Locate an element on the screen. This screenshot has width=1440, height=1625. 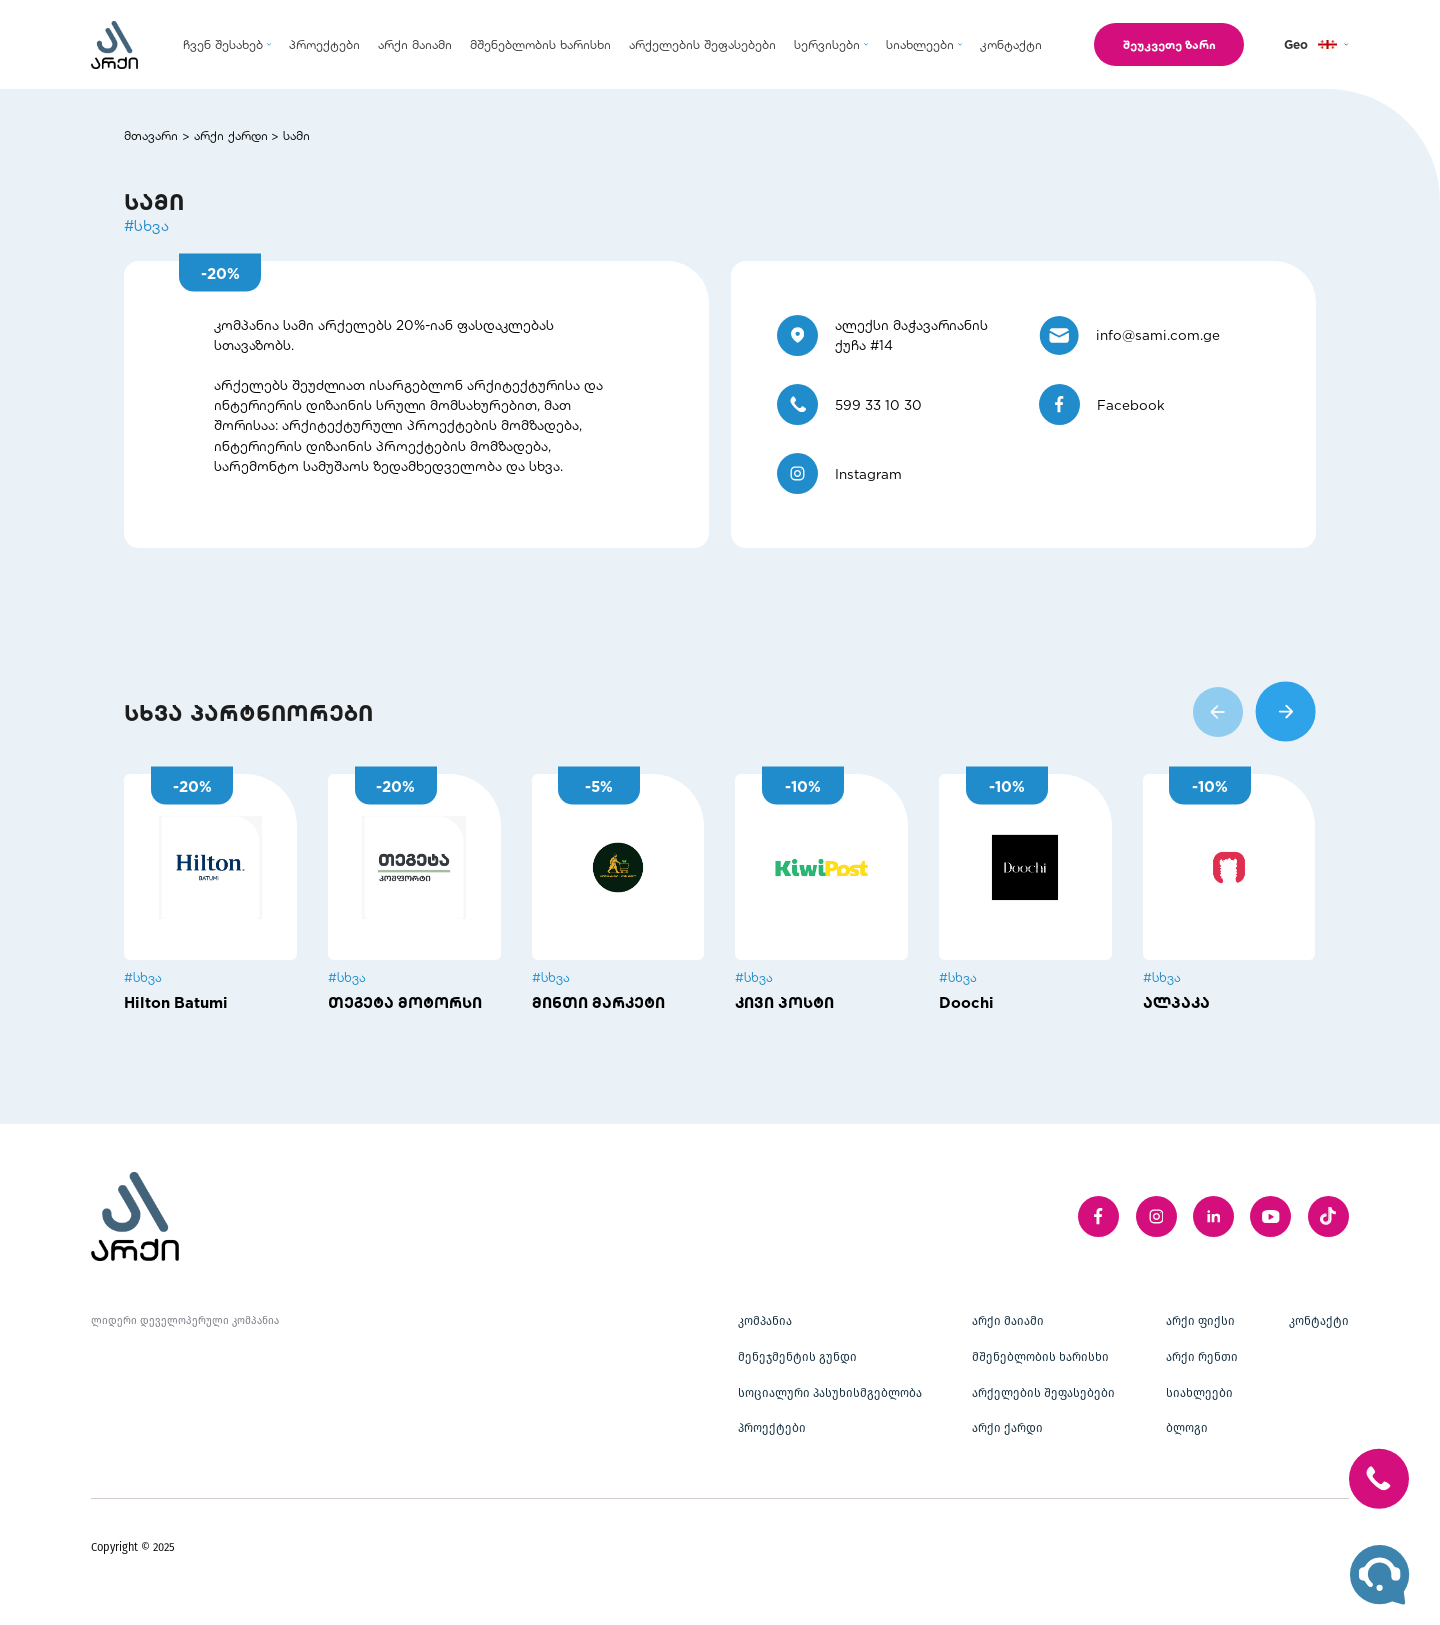
არქელების შეფასებები is located at coordinates (1043, 1393).